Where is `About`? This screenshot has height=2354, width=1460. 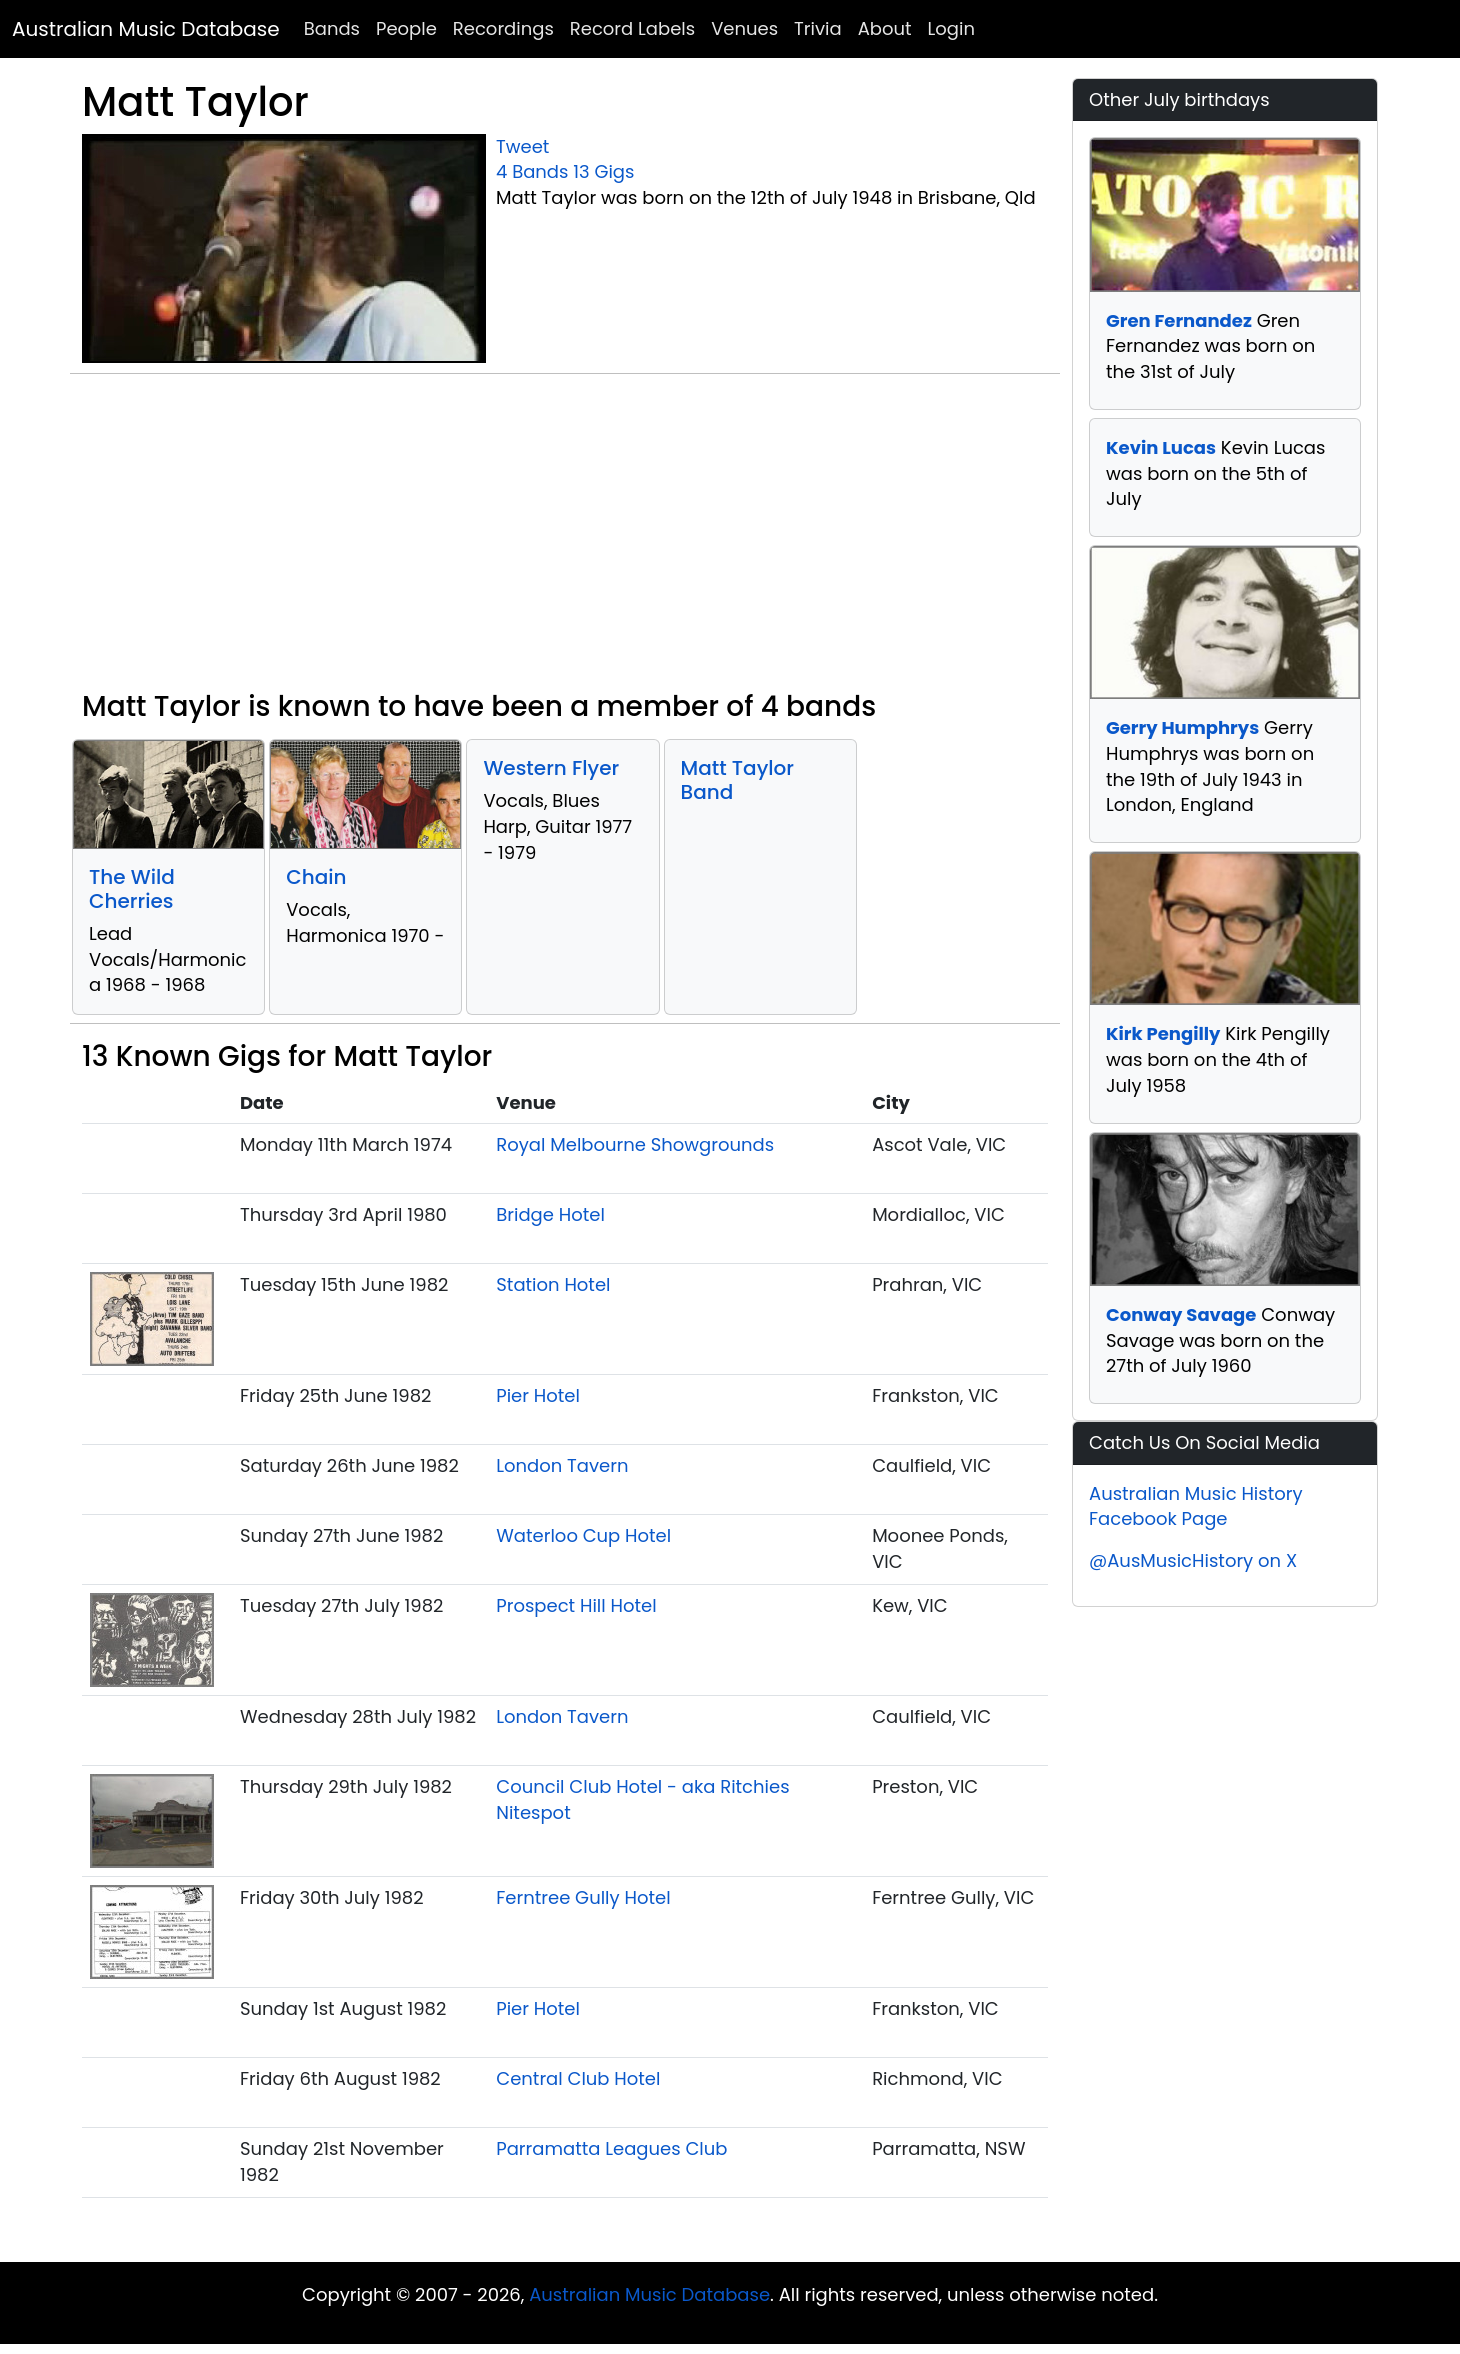
About is located at coordinates (885, 28).